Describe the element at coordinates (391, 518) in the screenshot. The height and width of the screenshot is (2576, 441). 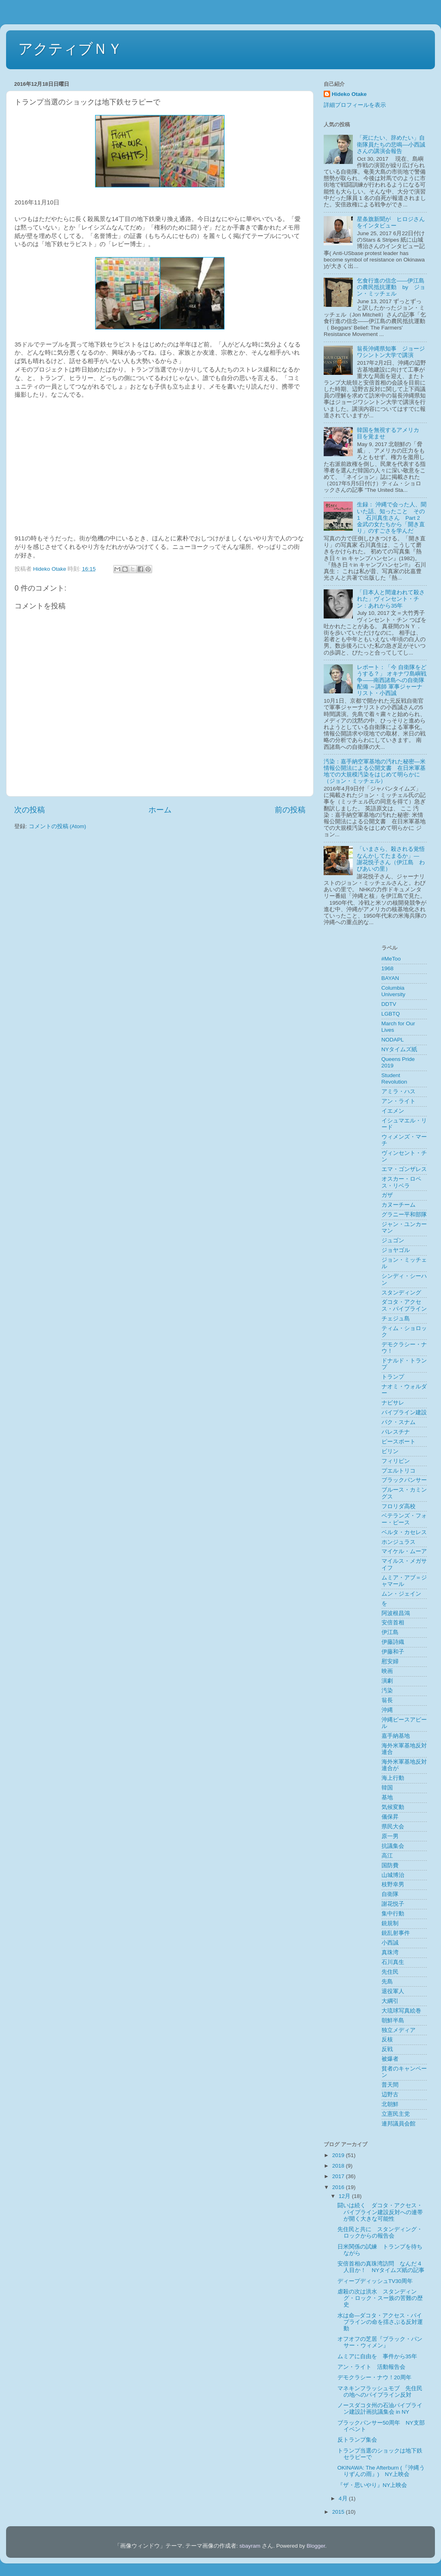
I see `生録： 沖縄で会った人、聞いた話、知ったこと その1 石川真生さん Part 2 金武の女たちから「開き直り」のすごさを学んだ` at that location.